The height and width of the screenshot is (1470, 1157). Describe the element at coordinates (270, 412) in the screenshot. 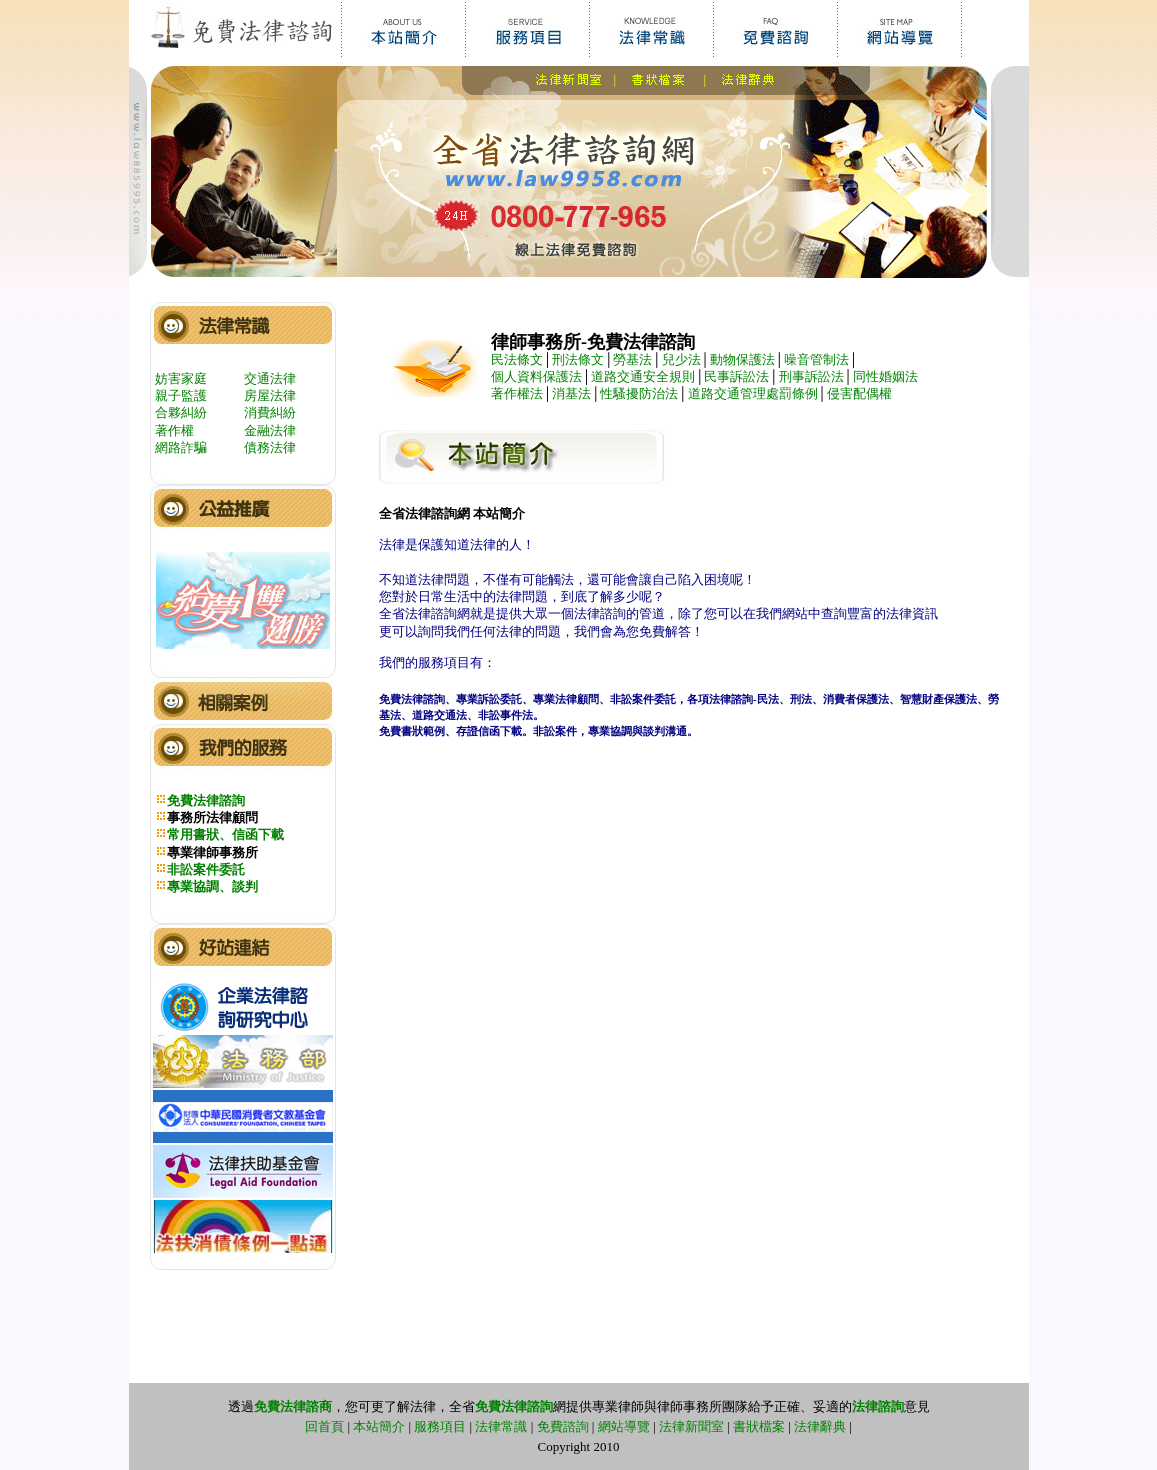

I see `消費糾紛` at that location.